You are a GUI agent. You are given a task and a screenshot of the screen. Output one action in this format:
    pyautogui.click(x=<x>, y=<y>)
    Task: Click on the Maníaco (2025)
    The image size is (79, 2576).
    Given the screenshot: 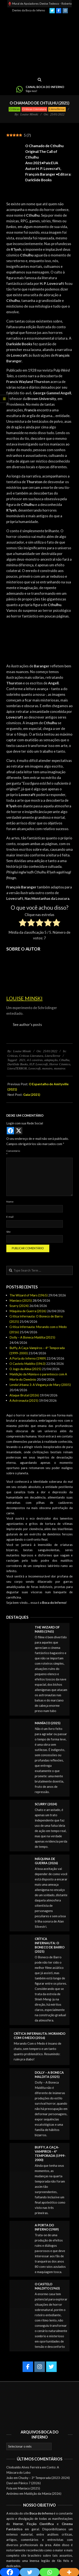 What is the action you would take?
    pyautogui.click(x=20, y=1300)
    